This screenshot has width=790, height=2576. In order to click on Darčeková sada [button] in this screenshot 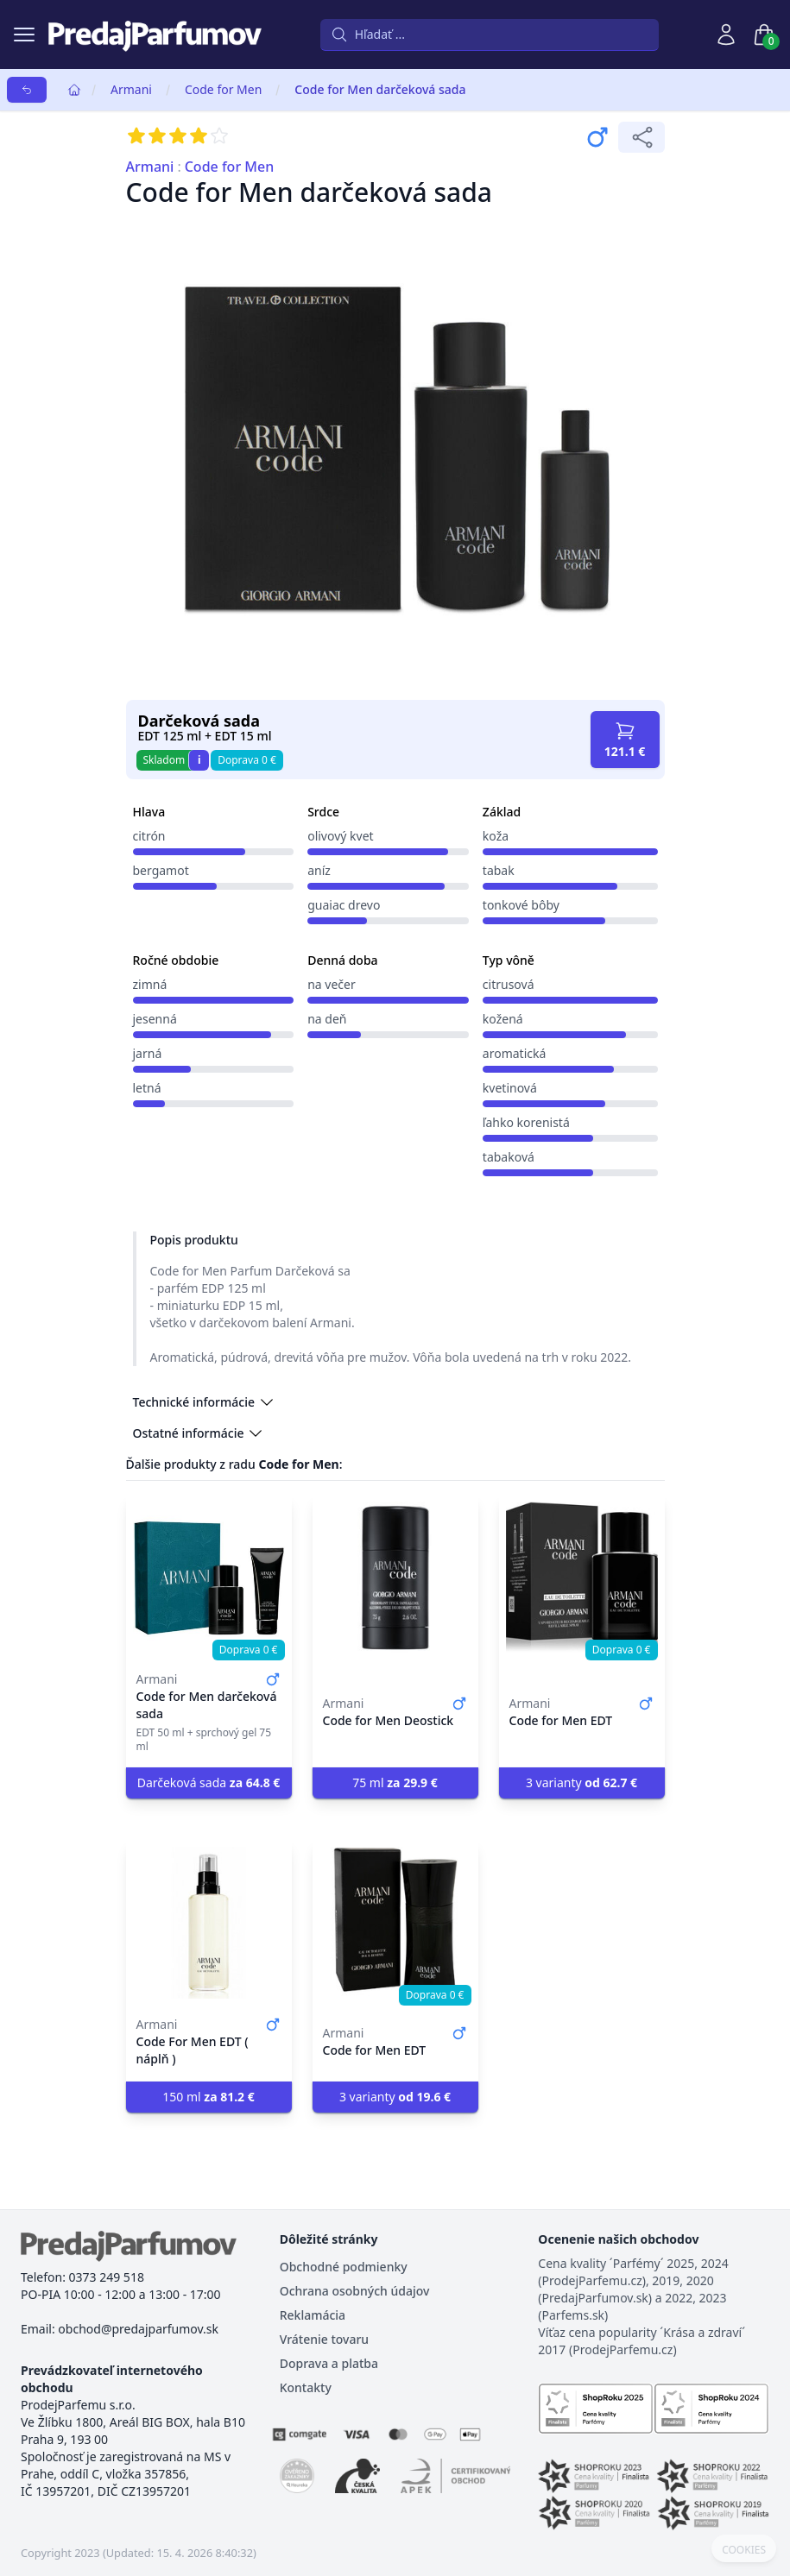, I will do `click(209, 1782)`.